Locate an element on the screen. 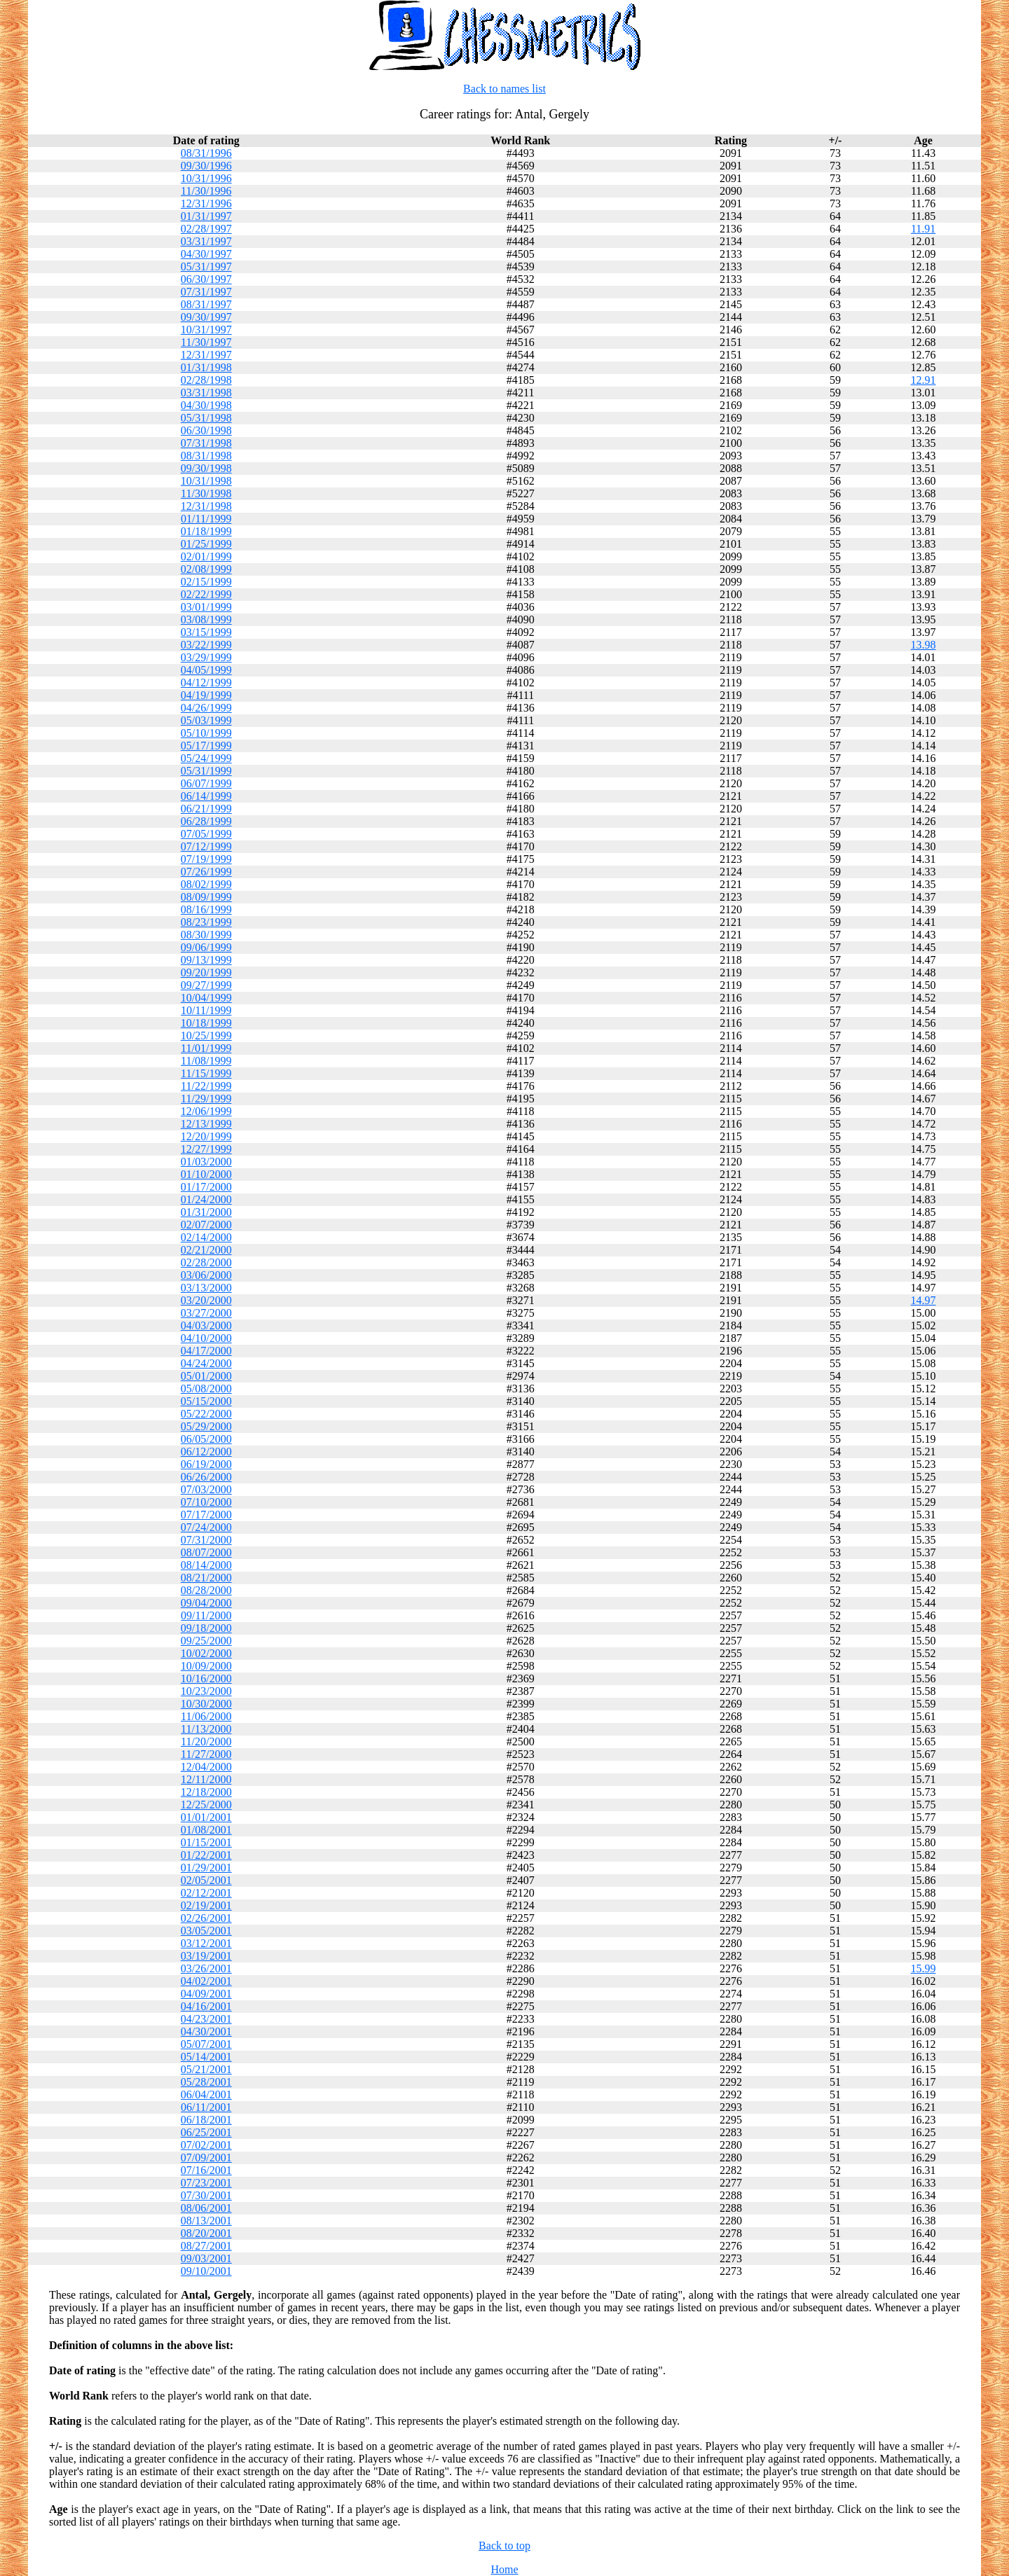  08/30/1999 is located at coordinates (206, 935).